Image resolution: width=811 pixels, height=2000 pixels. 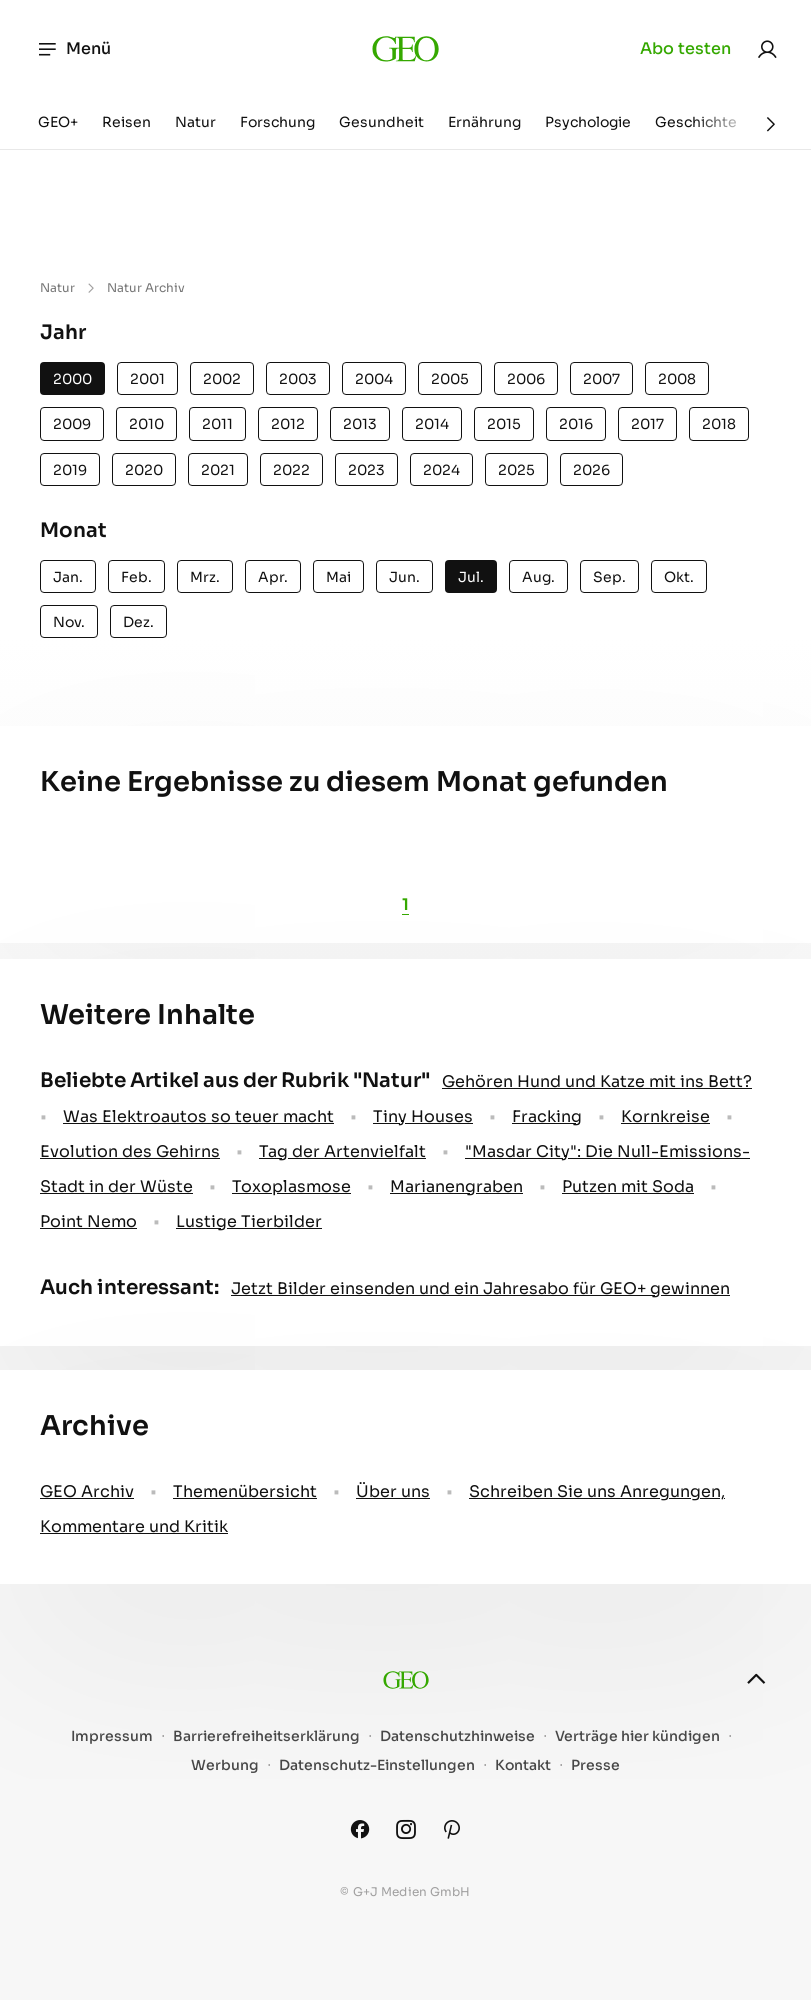 What do you see at coordinates (338, 577) in the screenshot?
I see `Mai` at bounding box center [338, 577].